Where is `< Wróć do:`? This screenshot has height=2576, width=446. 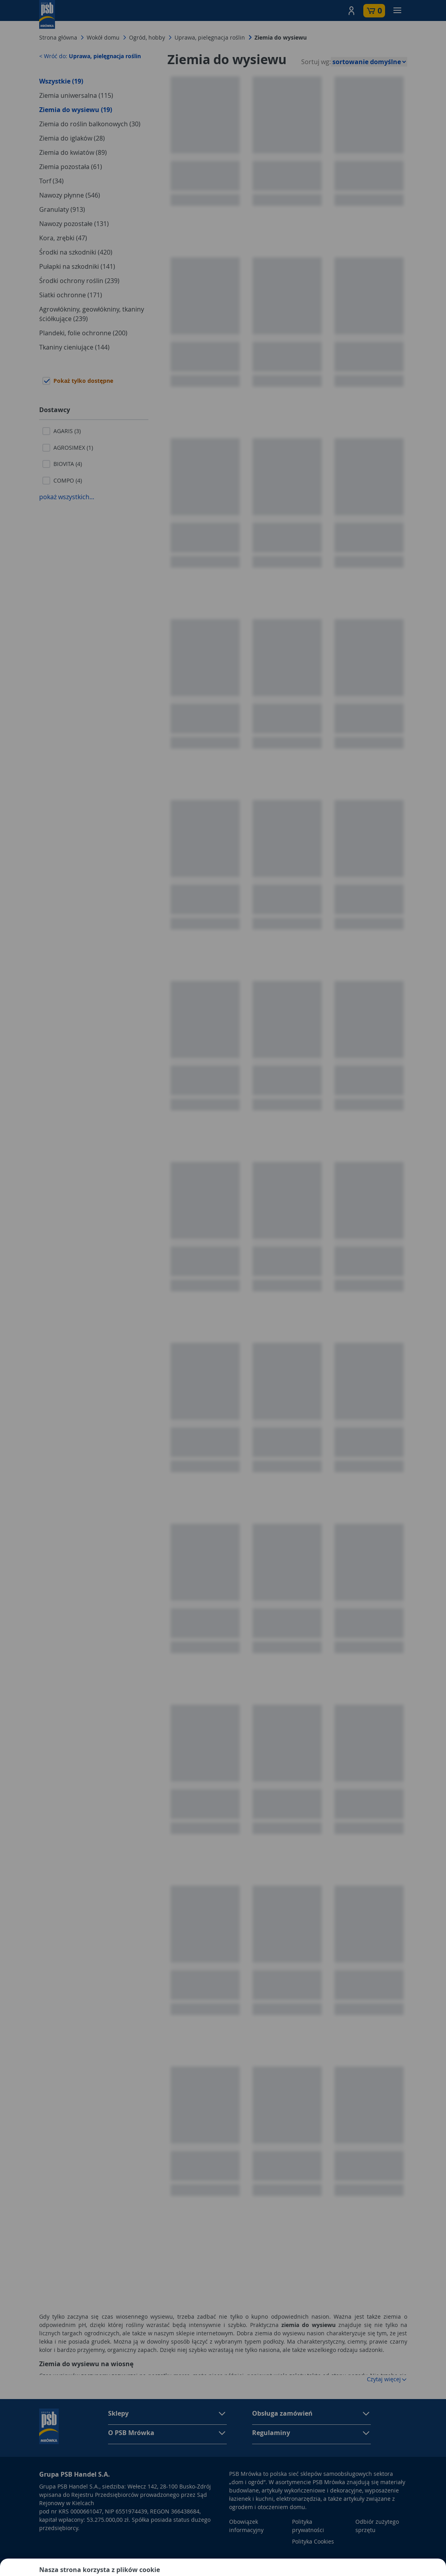
< Wróć do: is located at coordinates (90, 56).